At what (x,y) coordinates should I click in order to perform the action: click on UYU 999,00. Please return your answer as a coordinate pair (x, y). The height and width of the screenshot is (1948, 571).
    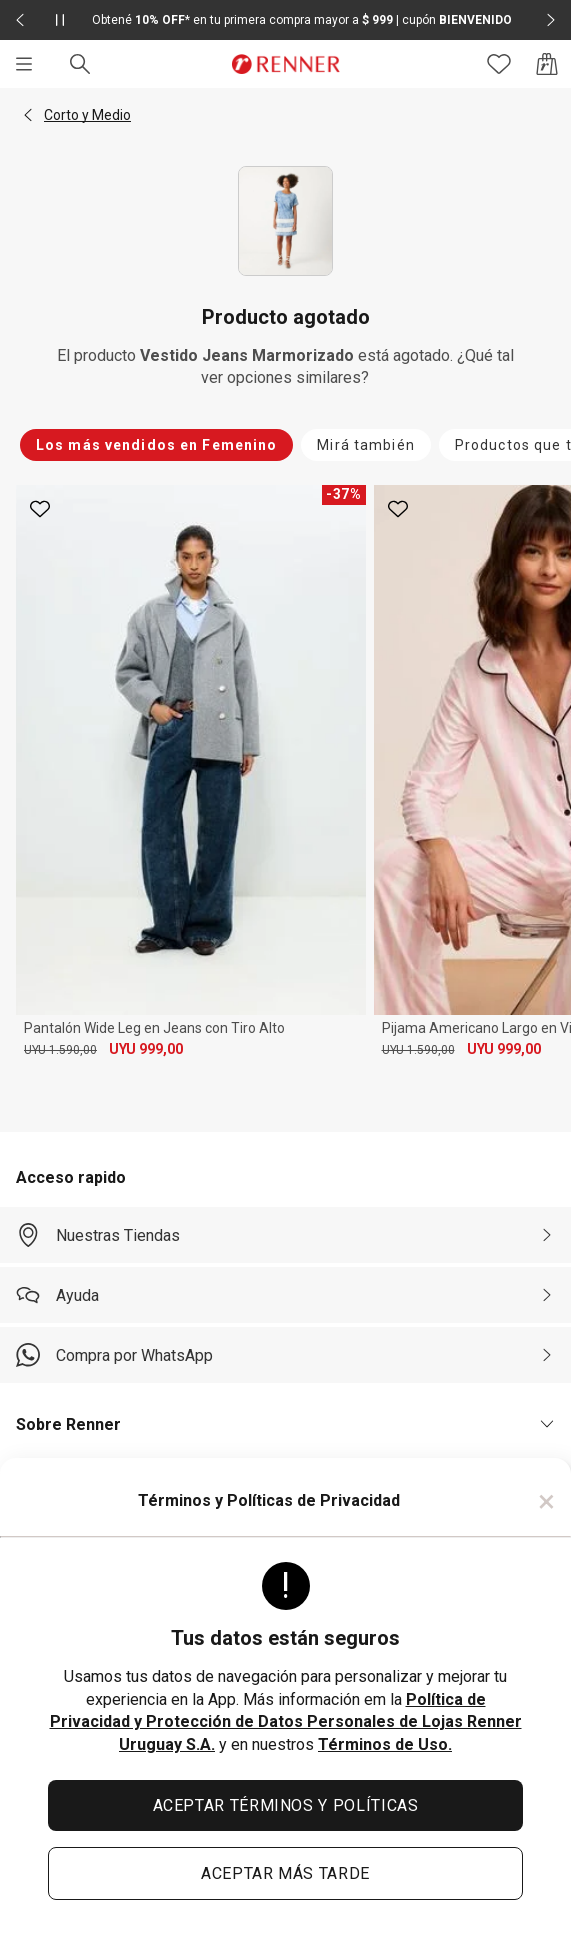
    Looking at the image, I should click on (146, 1049).